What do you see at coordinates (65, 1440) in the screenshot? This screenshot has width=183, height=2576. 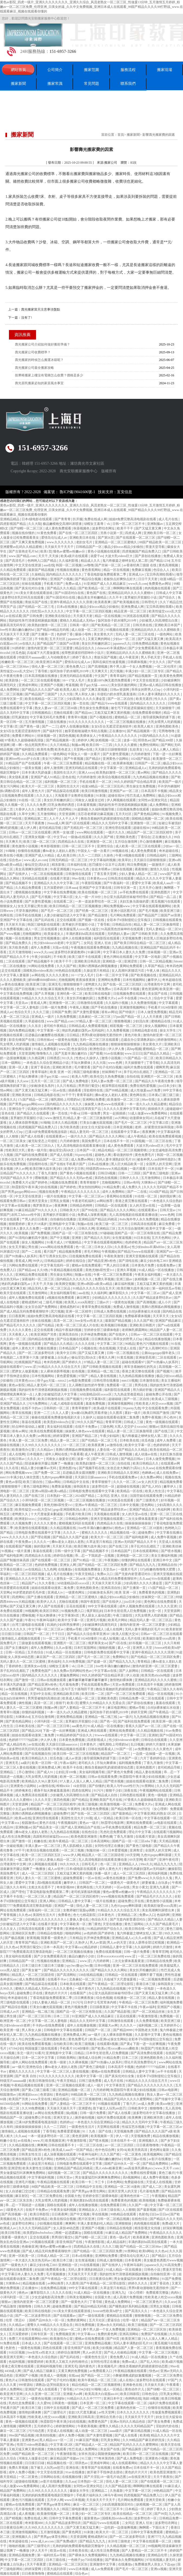 I see `精品人妻一区二区三` at bounding box center [65, 1440].